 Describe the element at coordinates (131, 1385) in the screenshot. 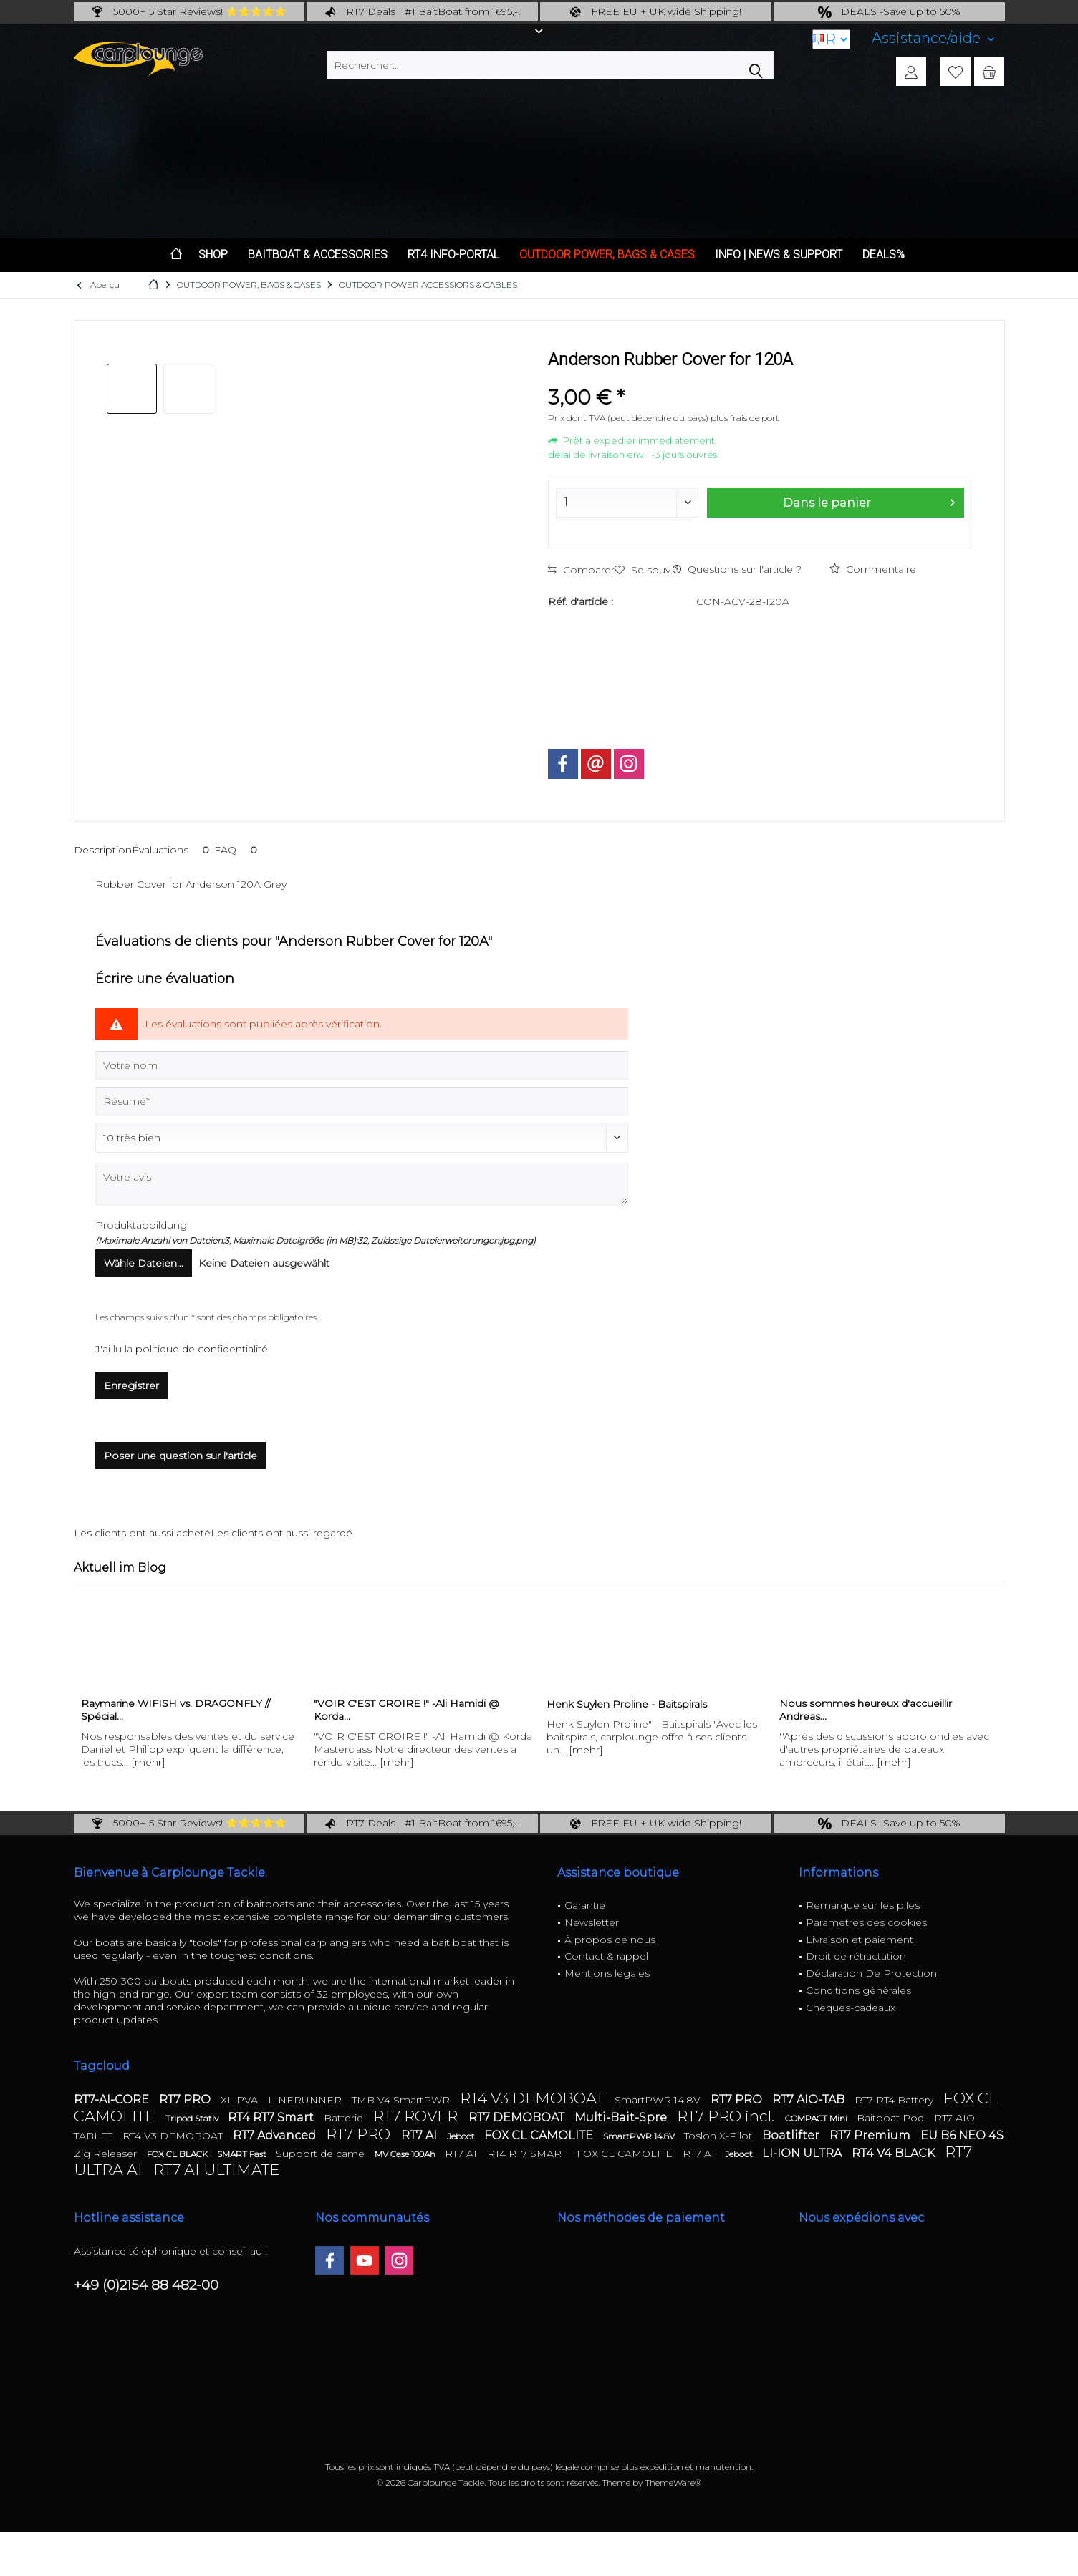

I see `Enregistrer` at that location.